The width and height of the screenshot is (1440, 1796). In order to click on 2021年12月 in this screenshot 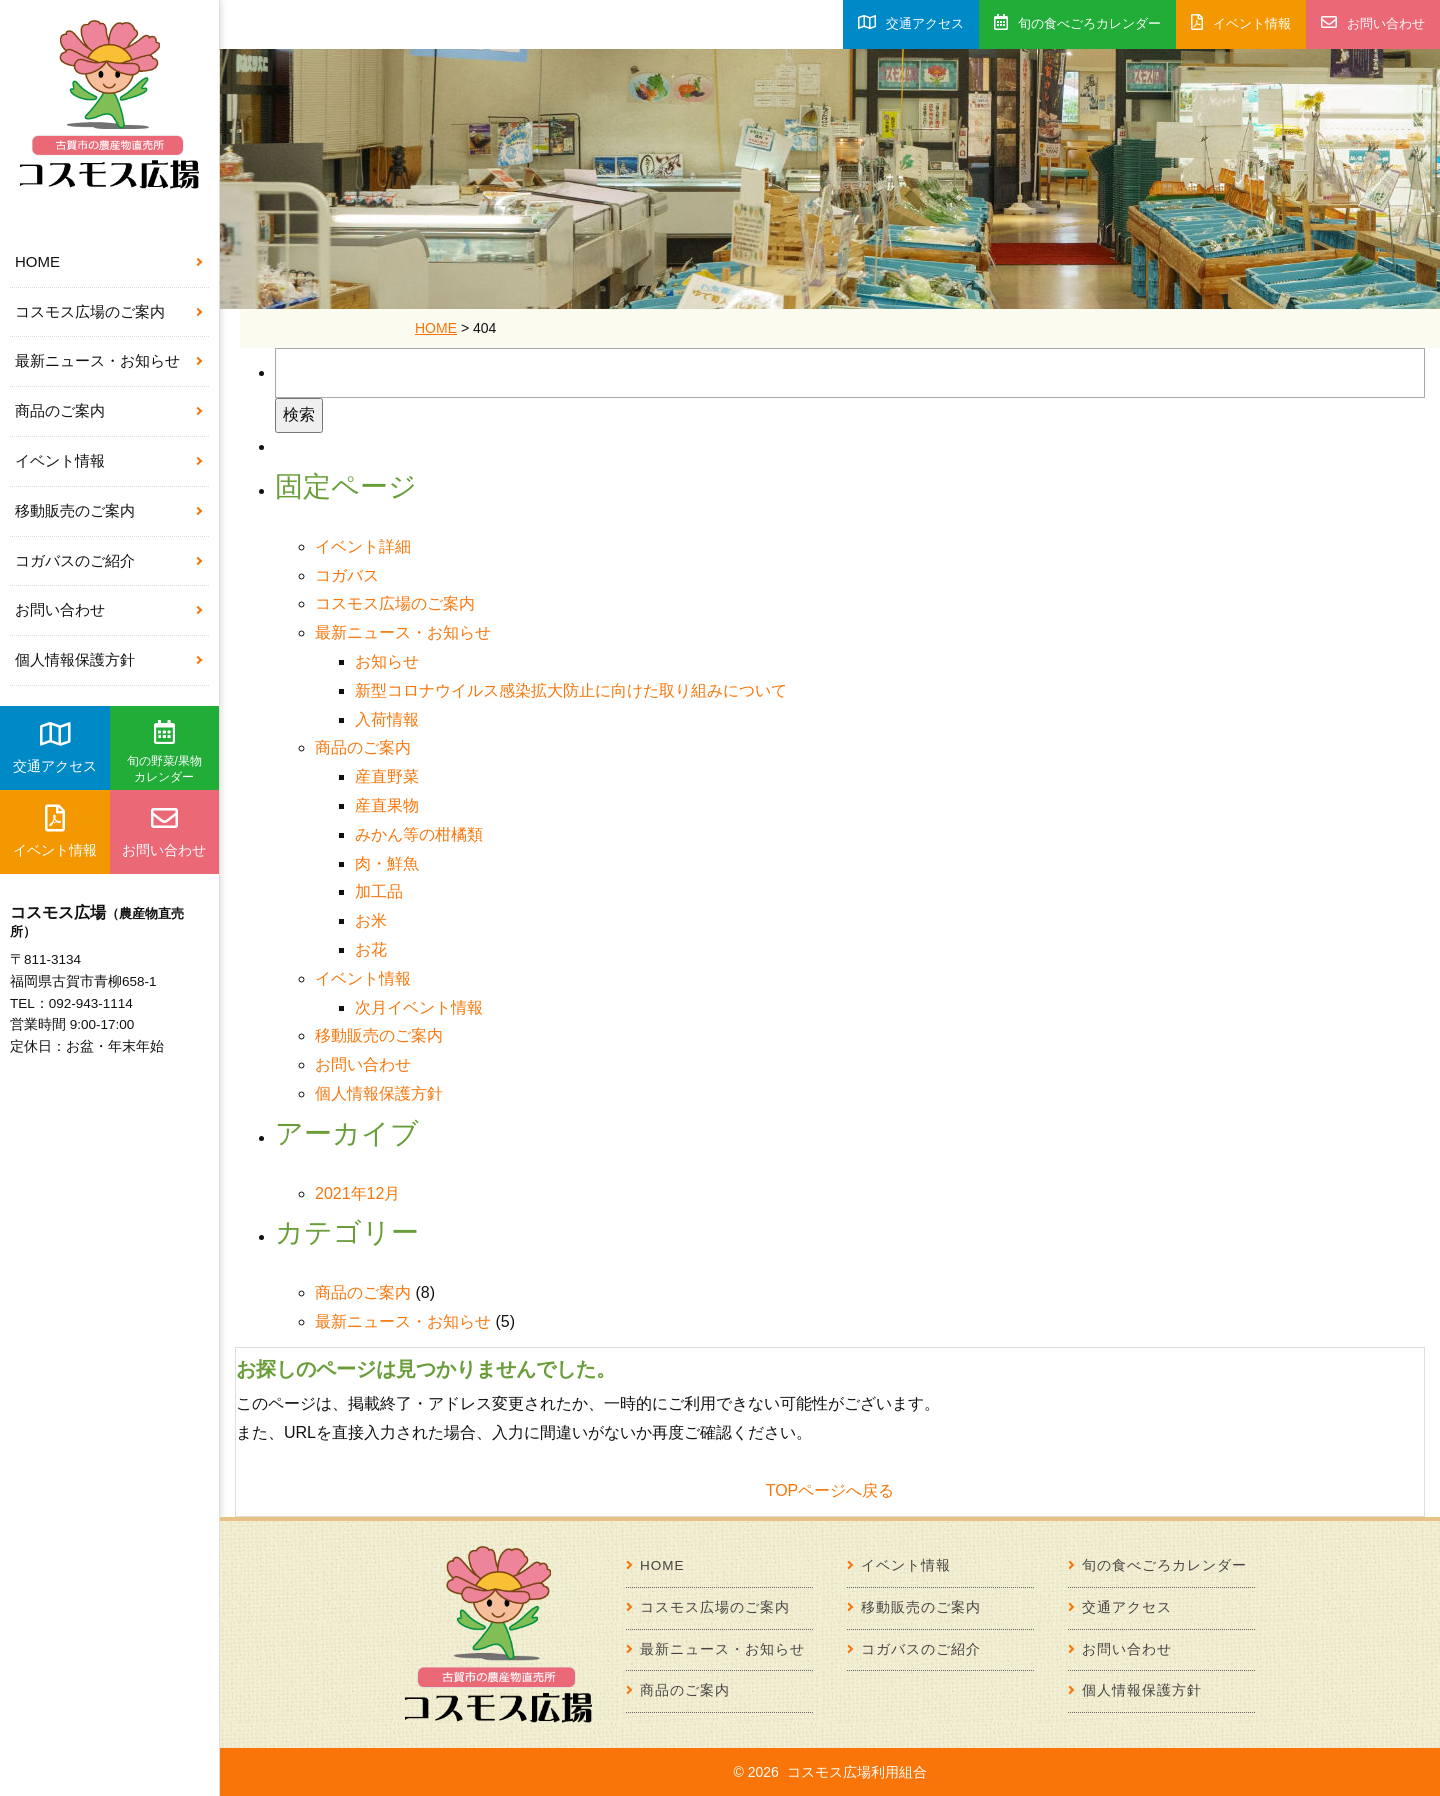, I will do `click(357, 1193)`.